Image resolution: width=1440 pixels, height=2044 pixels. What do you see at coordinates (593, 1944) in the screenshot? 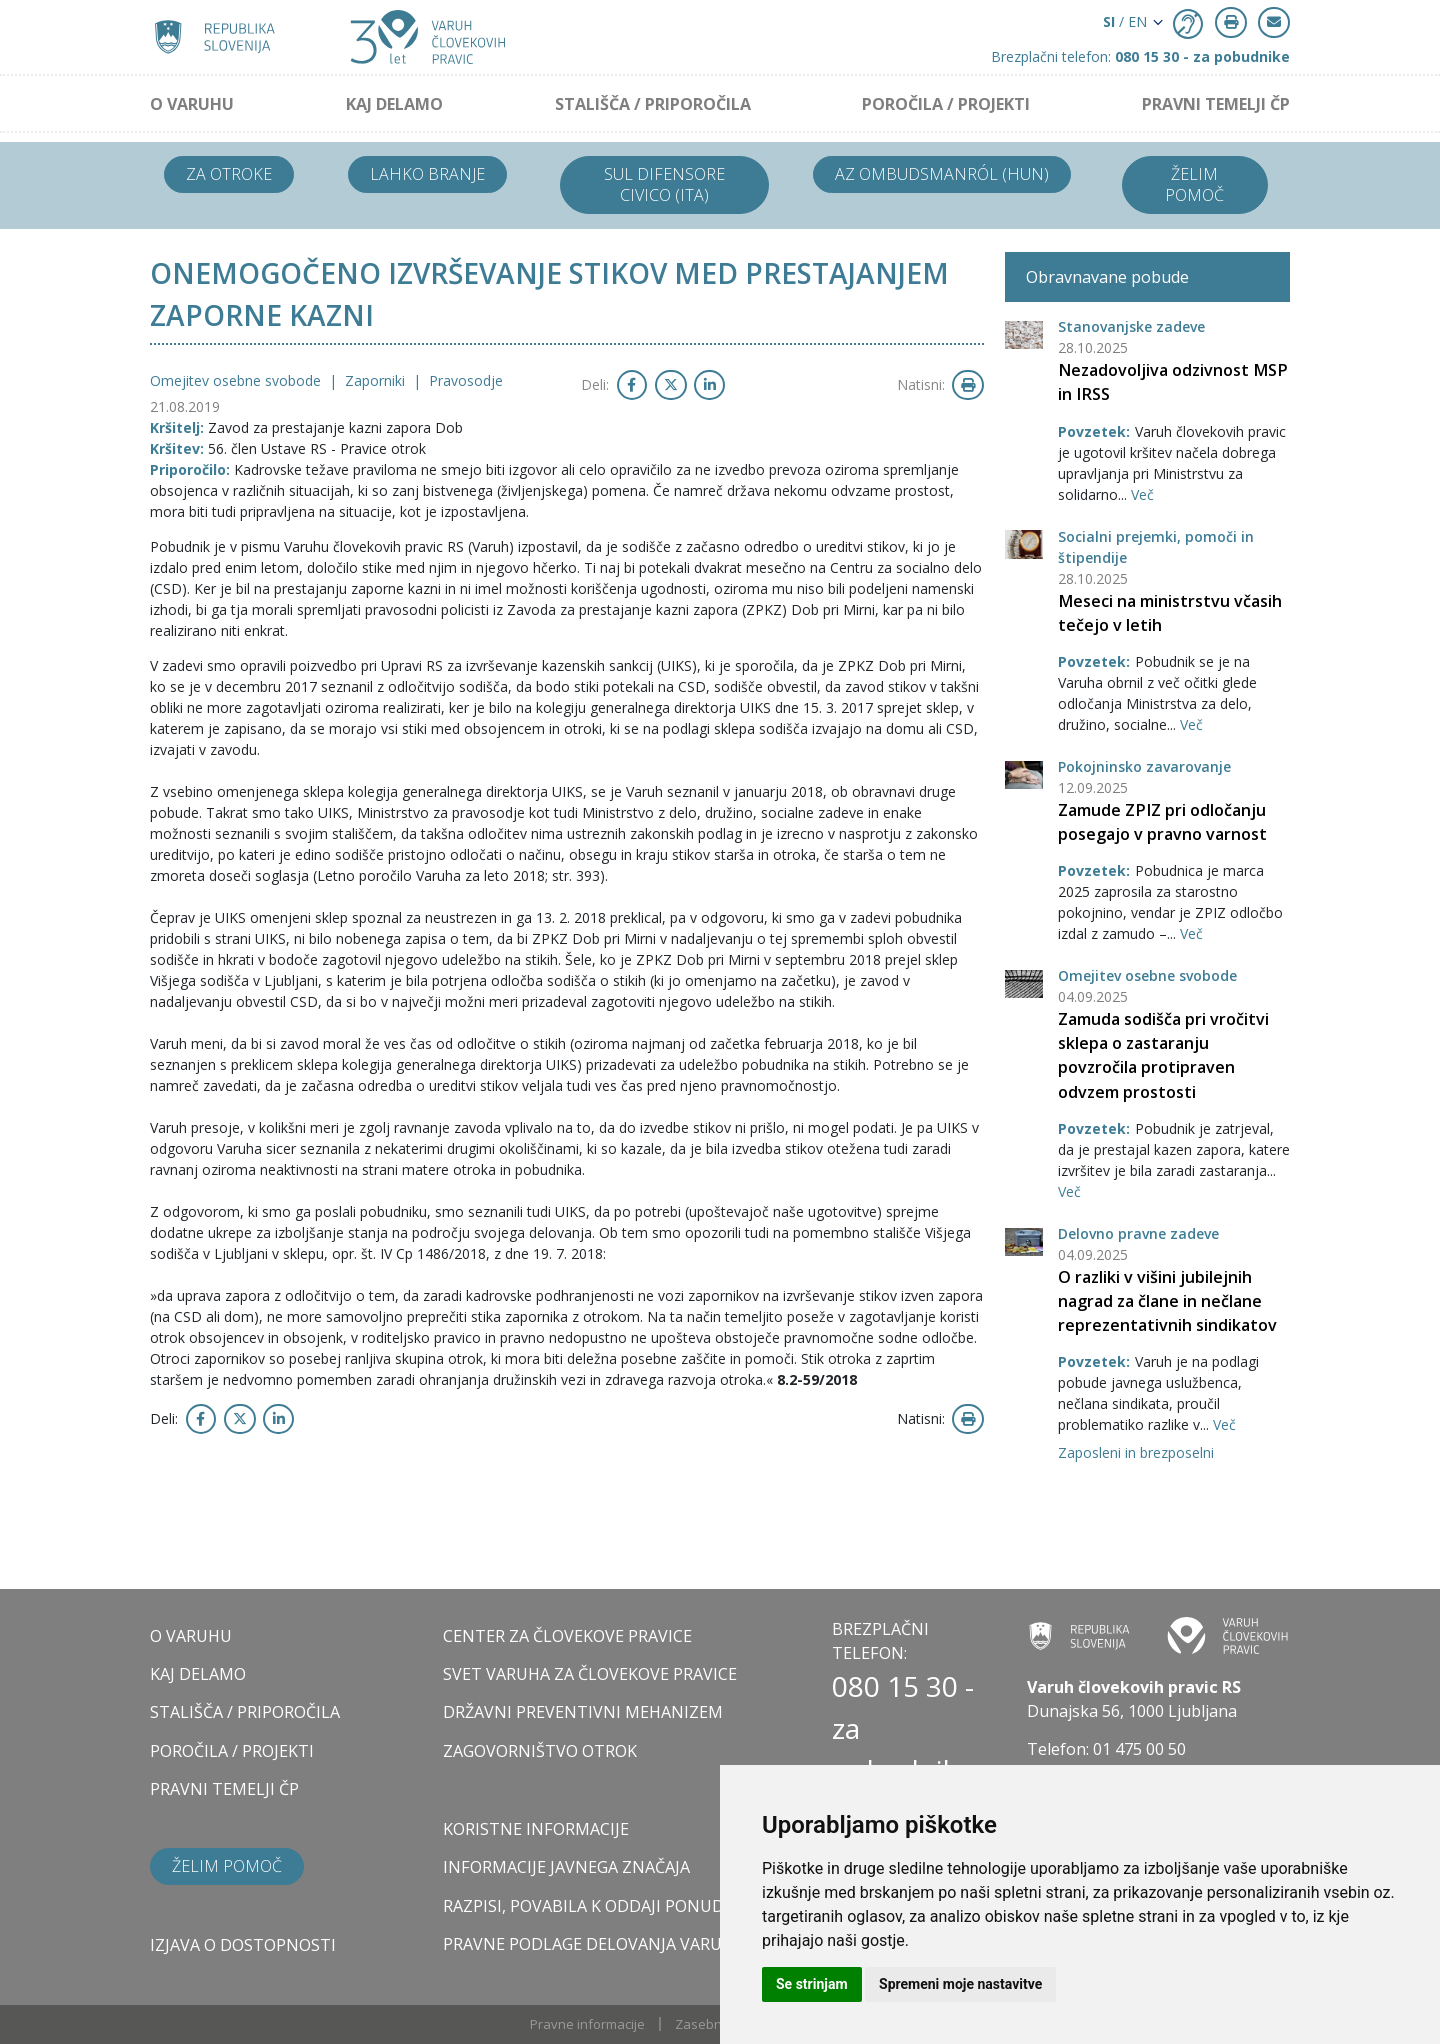
I see `Pravne podlage delovanja varuha` at bounding box center [593, 1944].